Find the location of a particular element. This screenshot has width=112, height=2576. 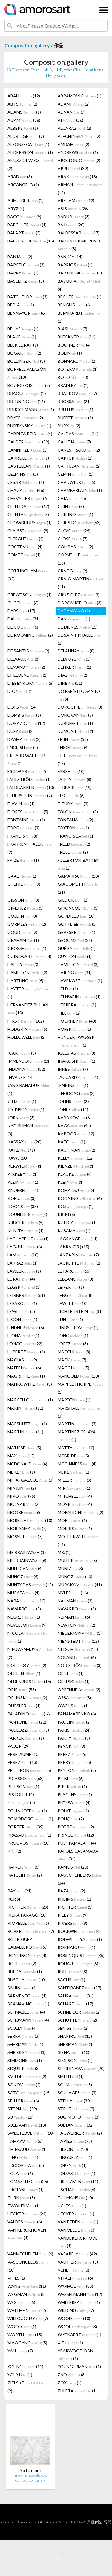

HOLLOWELL (2) is located at coordinates (26, 1037).